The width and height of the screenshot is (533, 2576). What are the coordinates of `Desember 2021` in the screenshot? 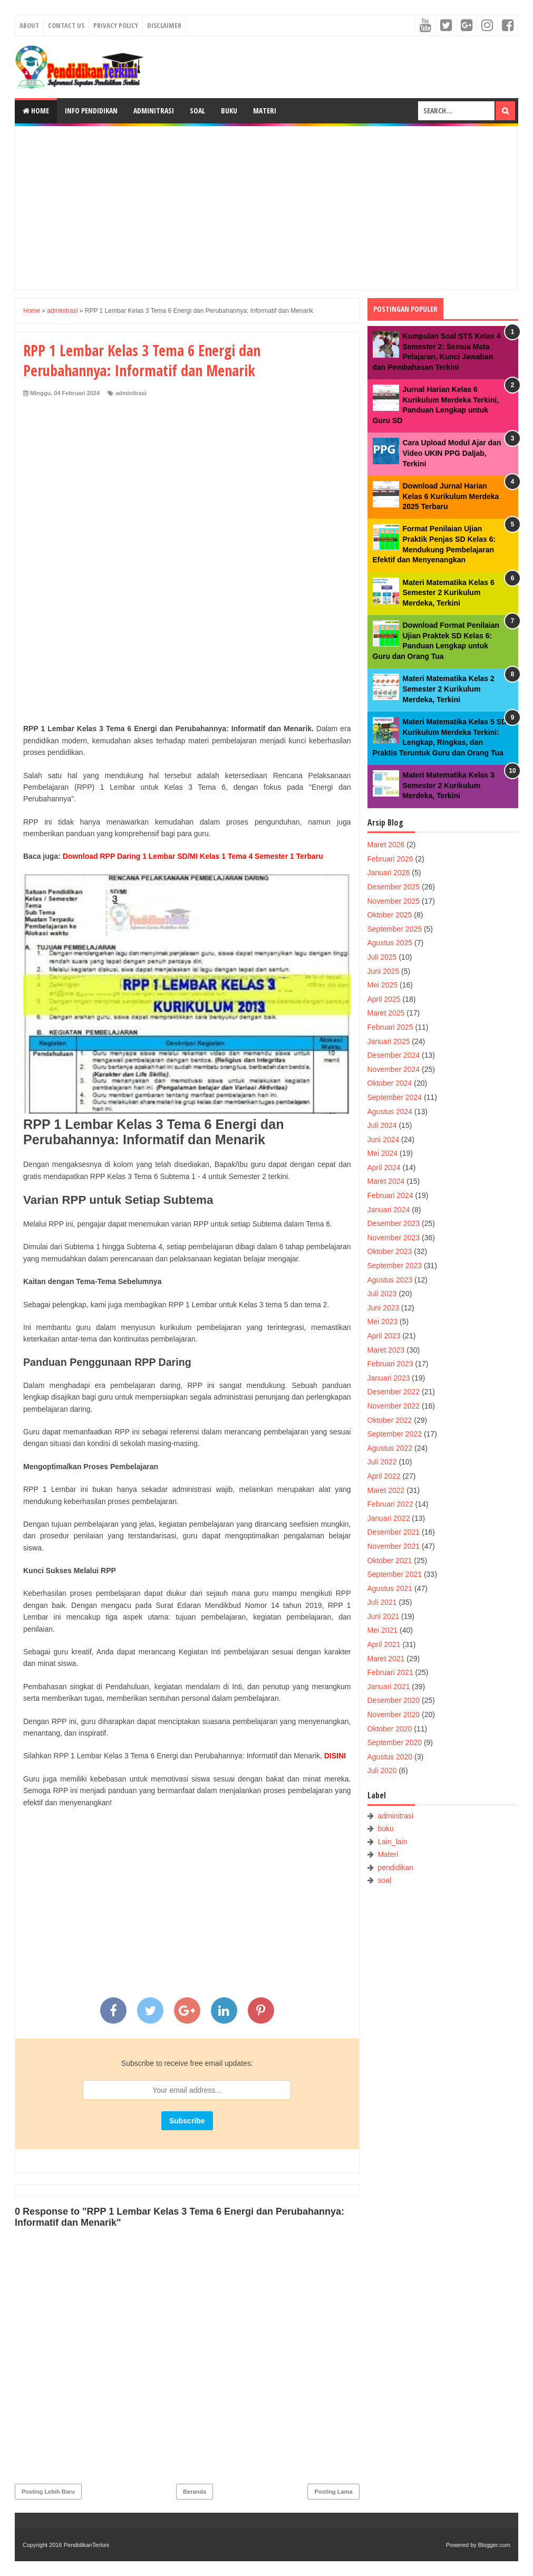 It's located at (393, 1532).